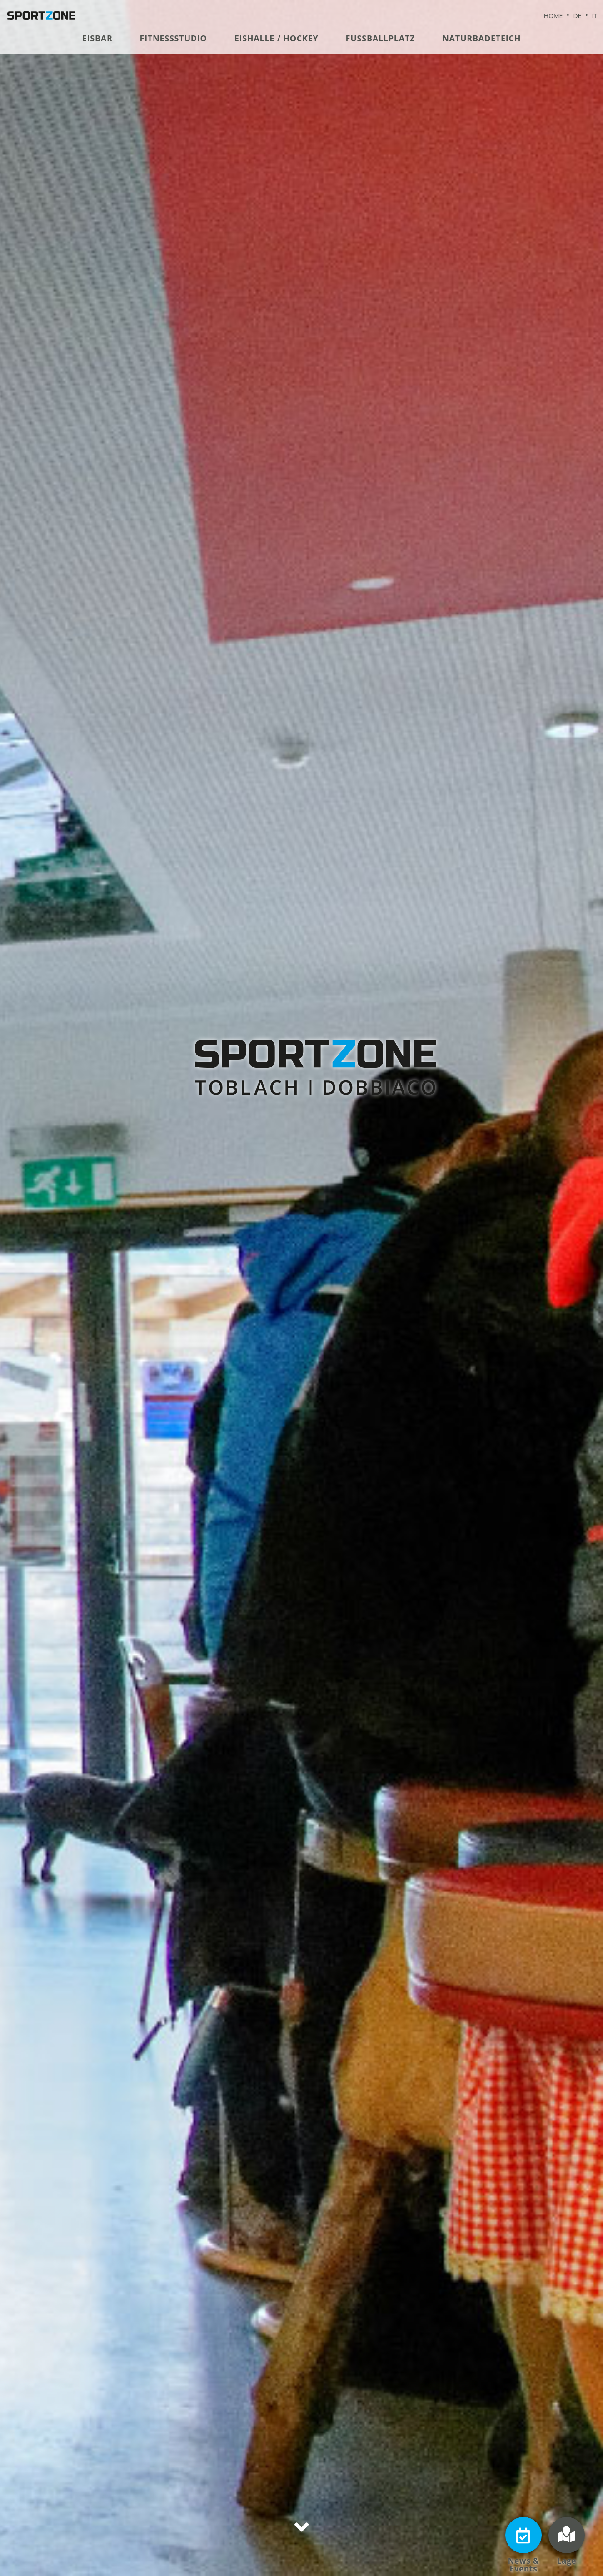 The image size is (603, 2576). I want to click on DE, so click(577, 15).